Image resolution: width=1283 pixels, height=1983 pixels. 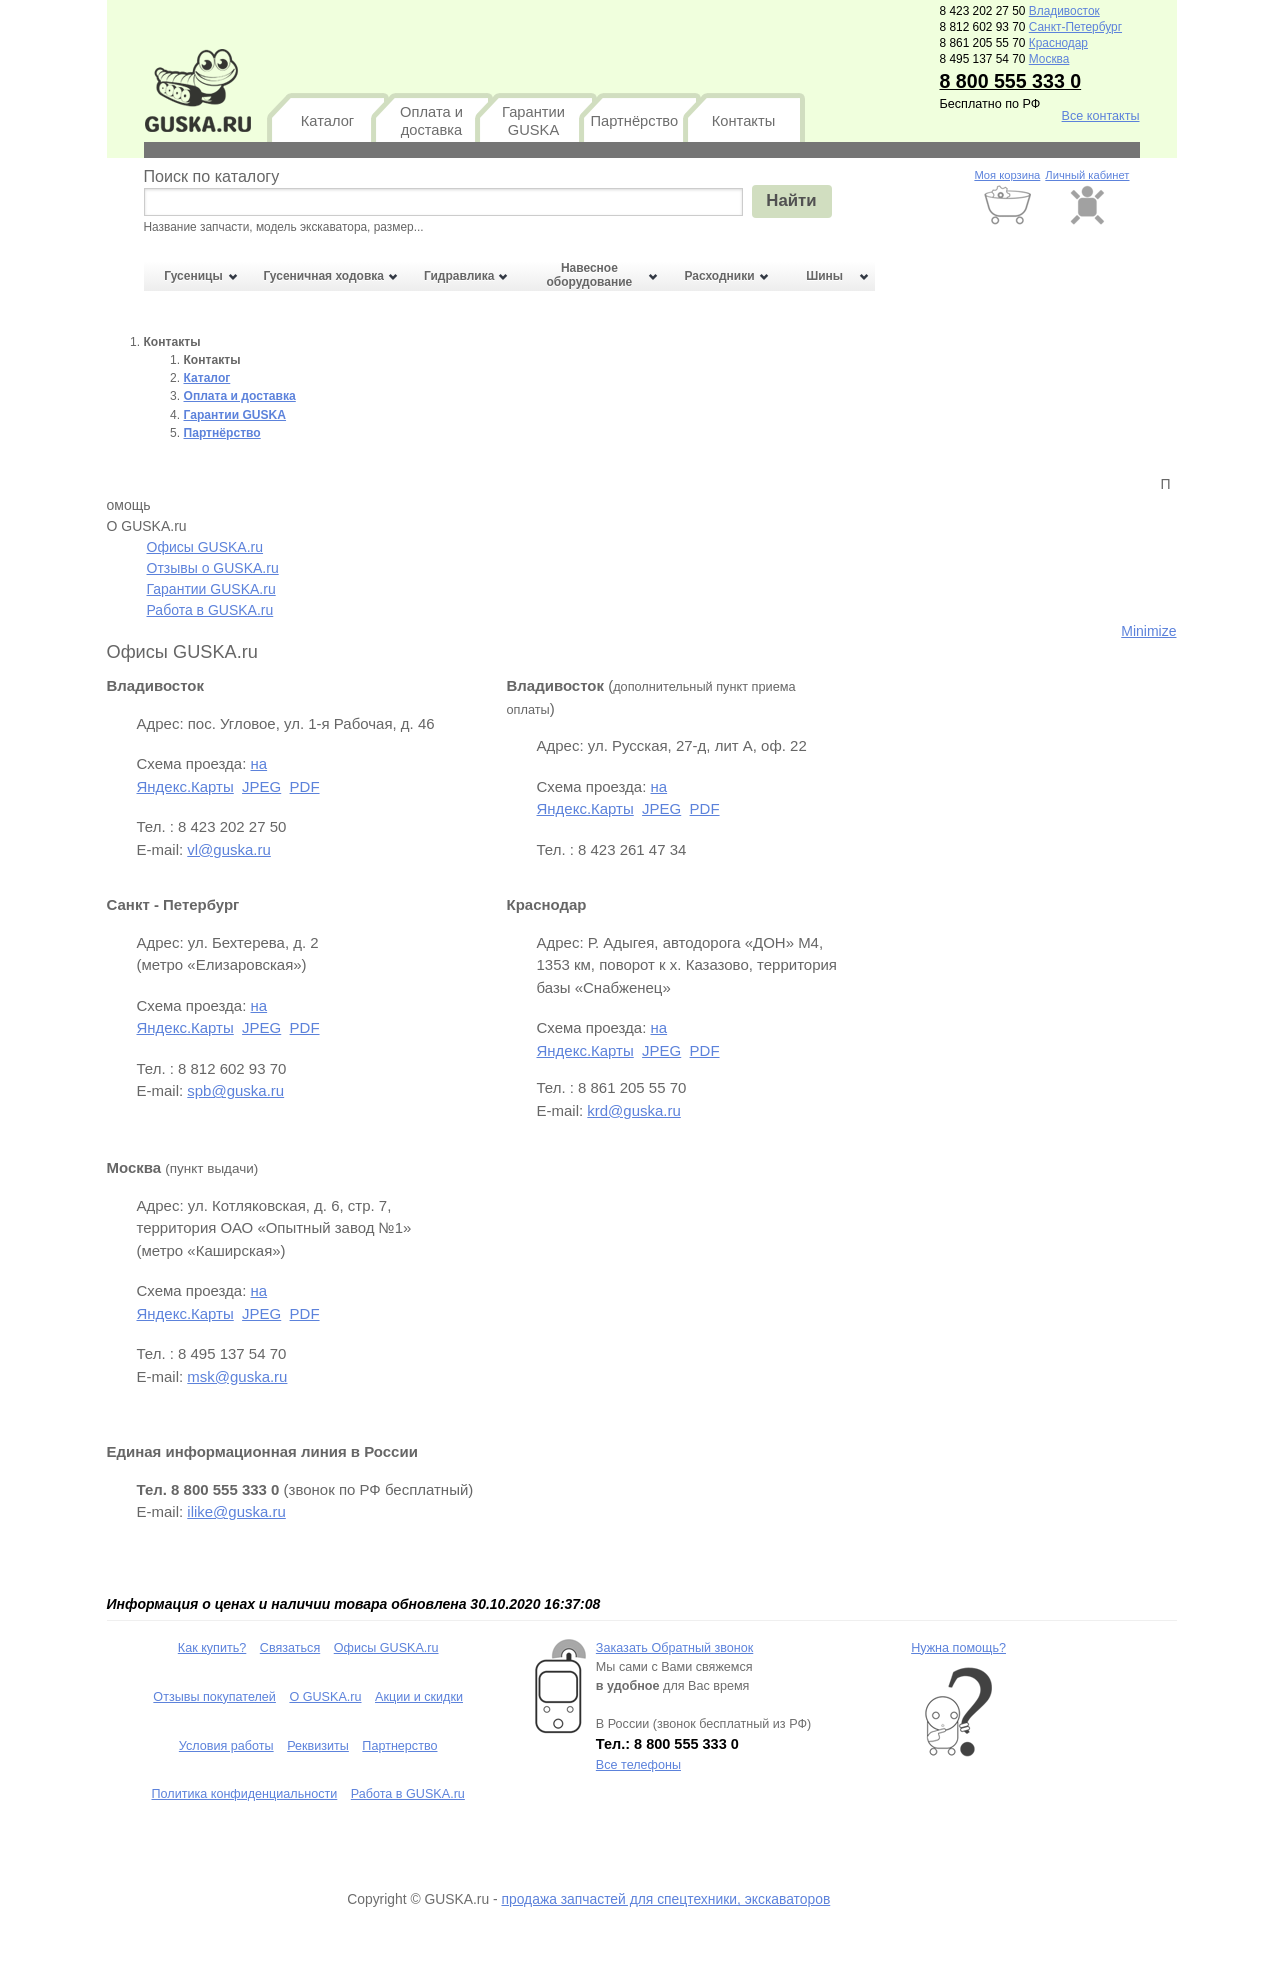 I want to click on Офисы GUSKA.ru, so click(x=205, y=547).